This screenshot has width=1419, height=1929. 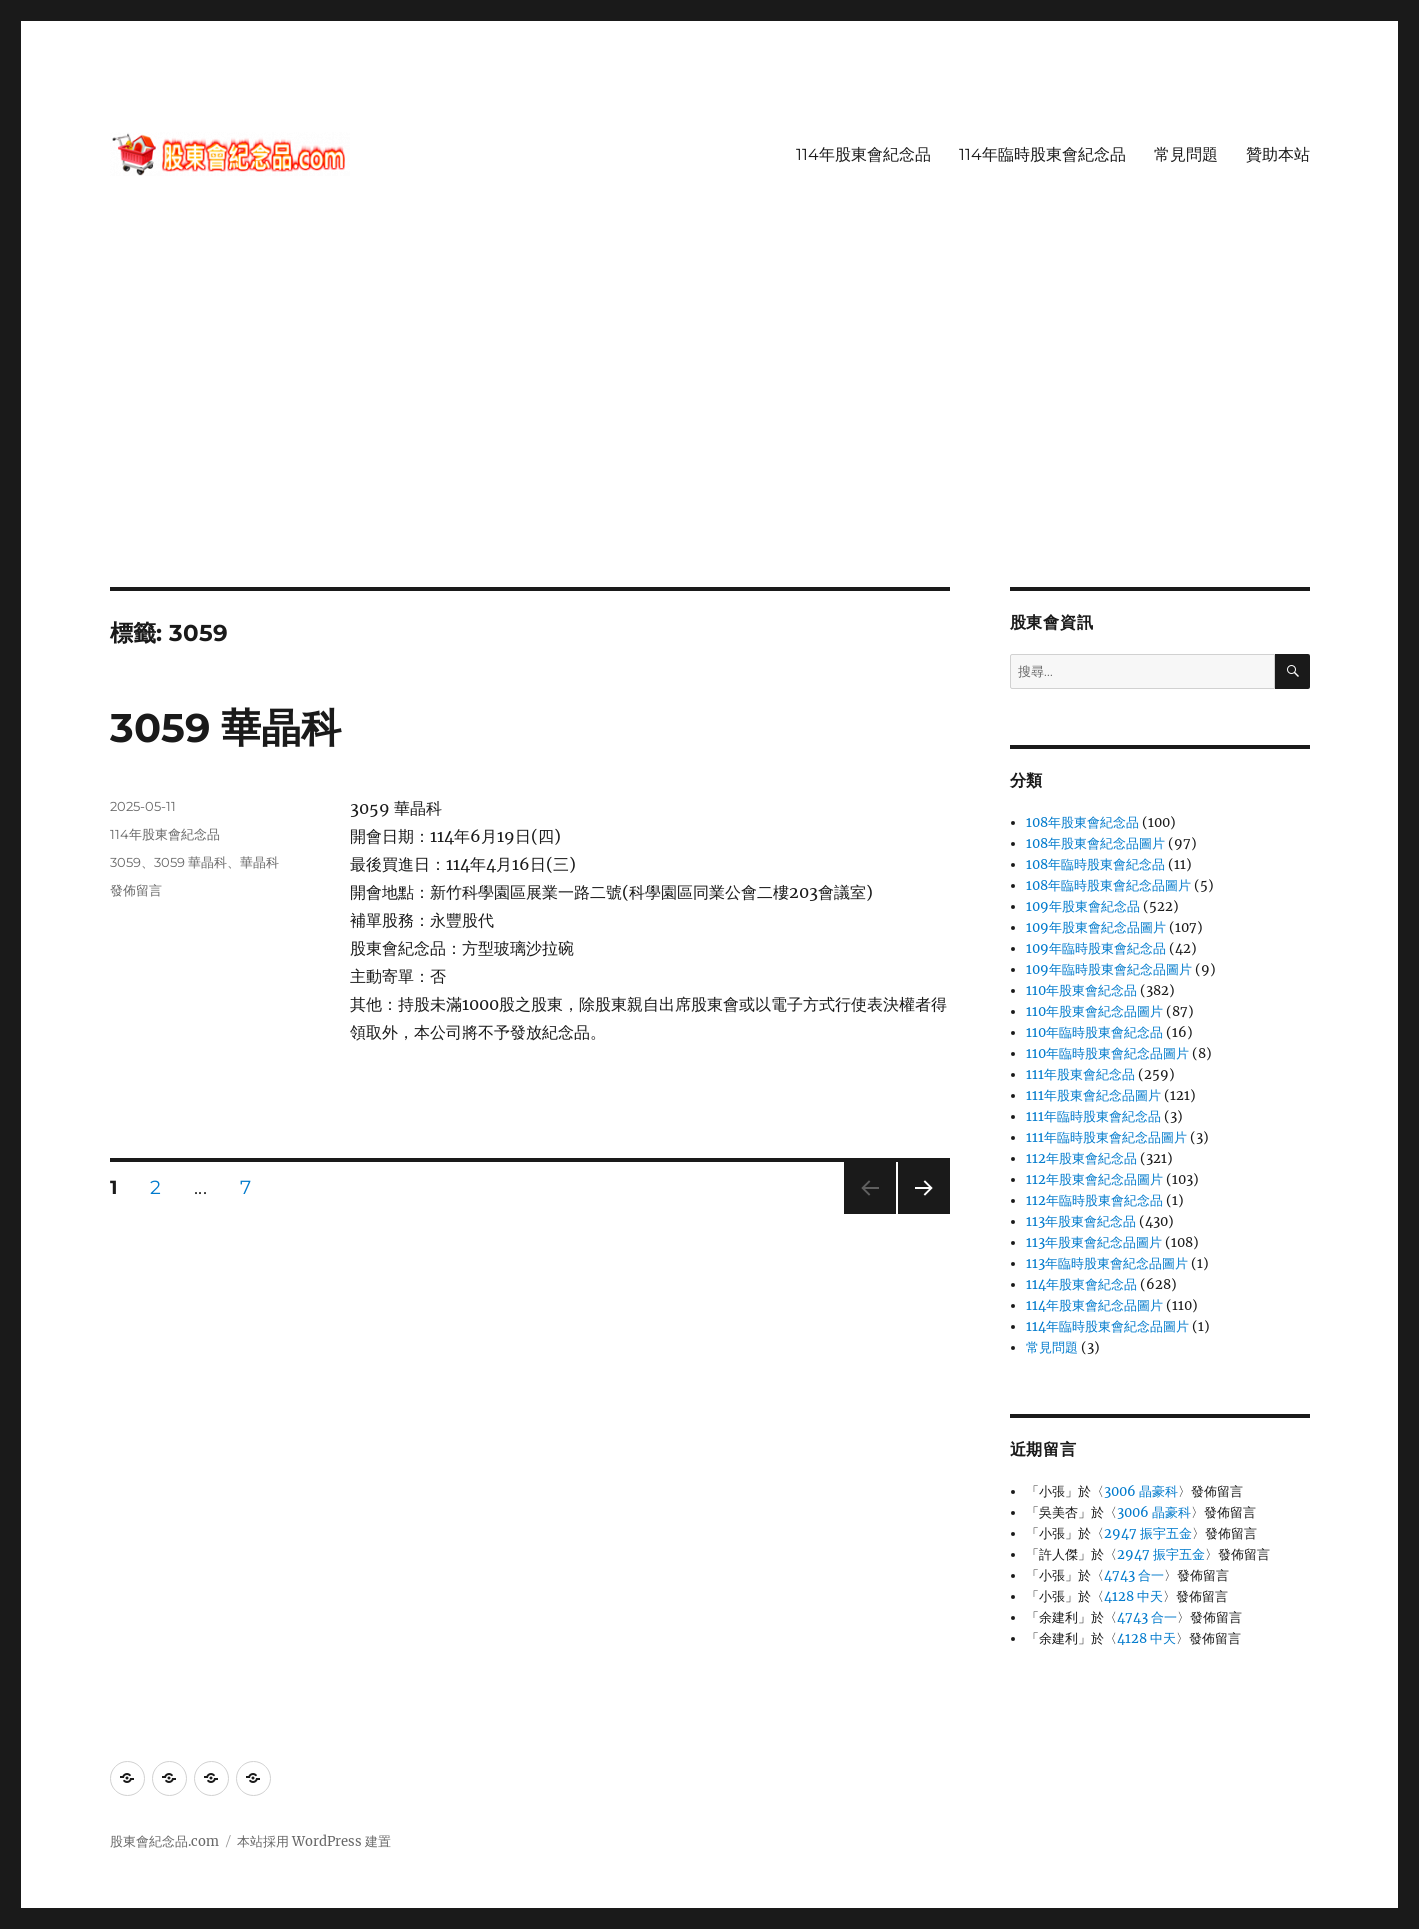 What do you see at coordinates (917, 1213) in the screenshot?
I see `下一頁` at bounding box center [917, 1213].